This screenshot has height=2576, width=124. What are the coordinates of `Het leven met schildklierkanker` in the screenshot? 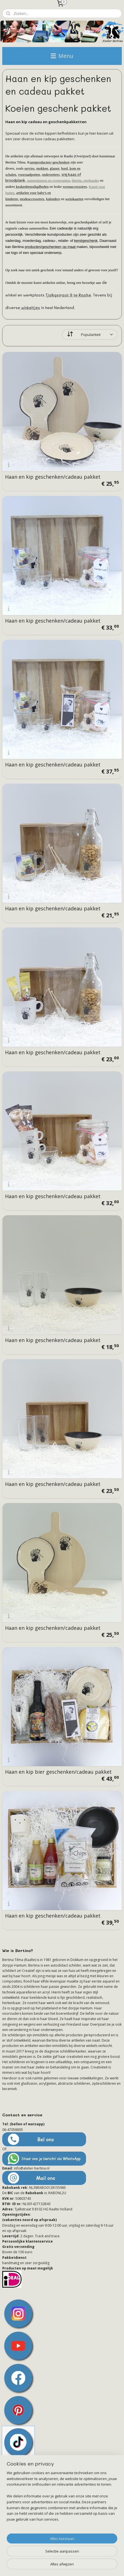 It's located at (35, 2524).